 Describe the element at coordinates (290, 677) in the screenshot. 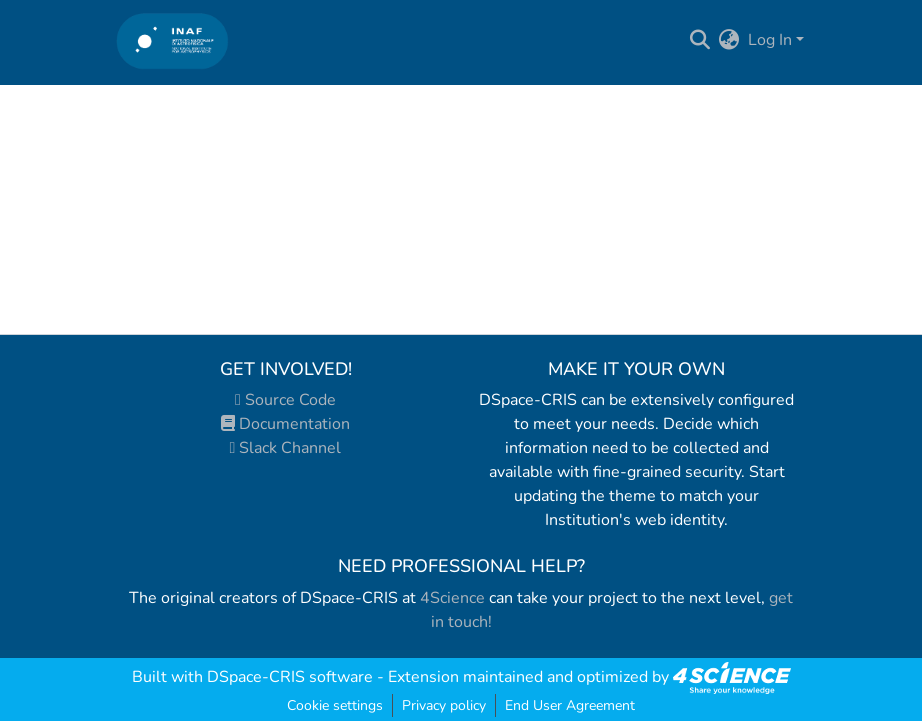

I see `DSpace-CRIS software` at that location.